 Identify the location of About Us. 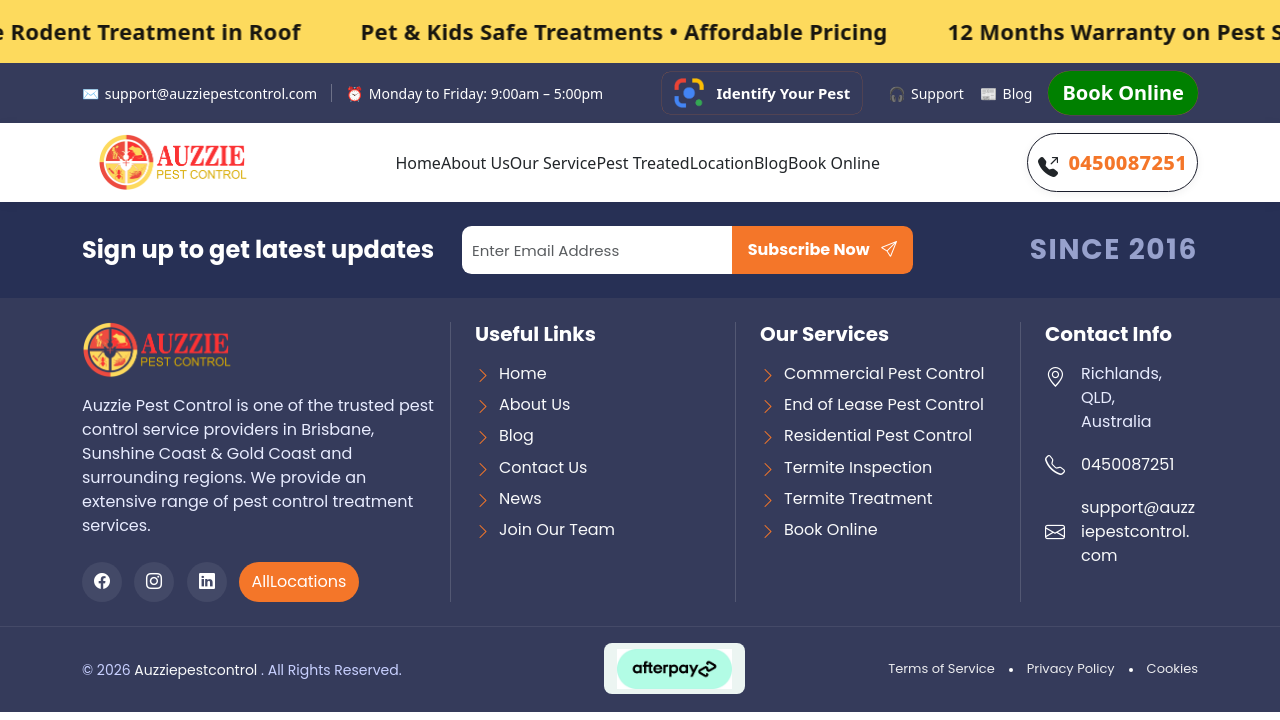
(475, 163).